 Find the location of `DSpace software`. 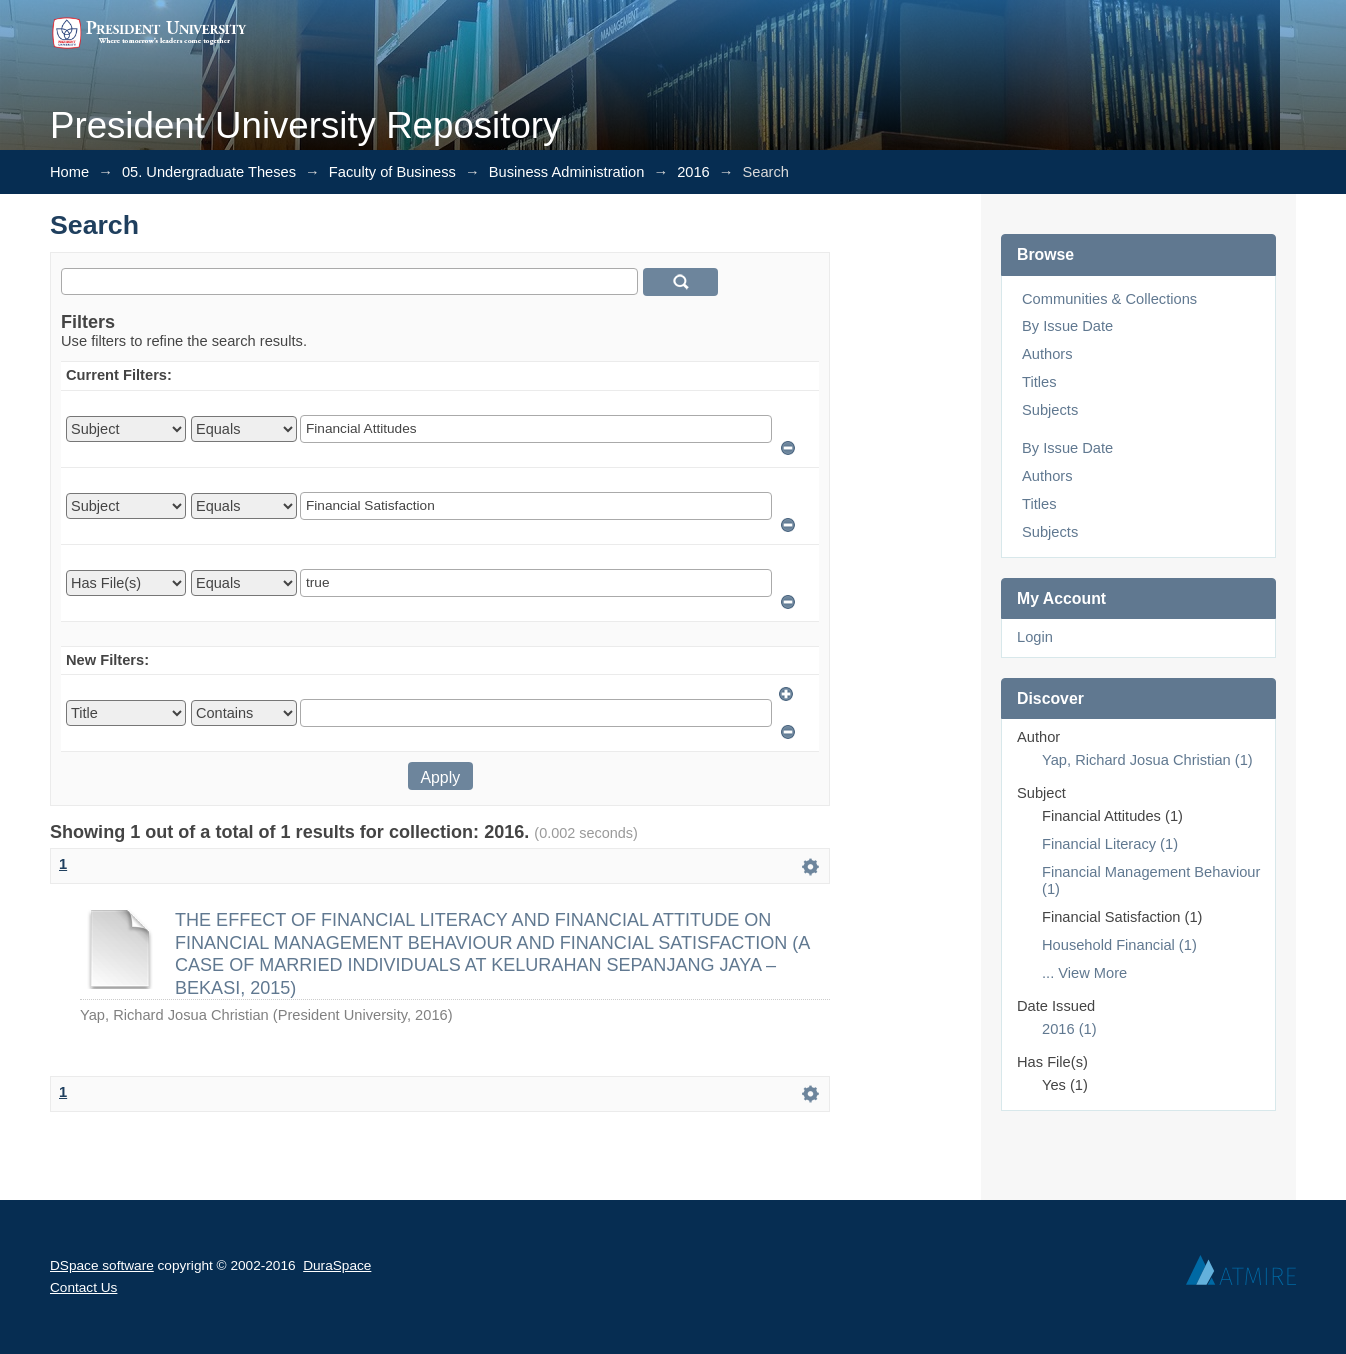

DSpace software is located at coordinates (102, 1265).